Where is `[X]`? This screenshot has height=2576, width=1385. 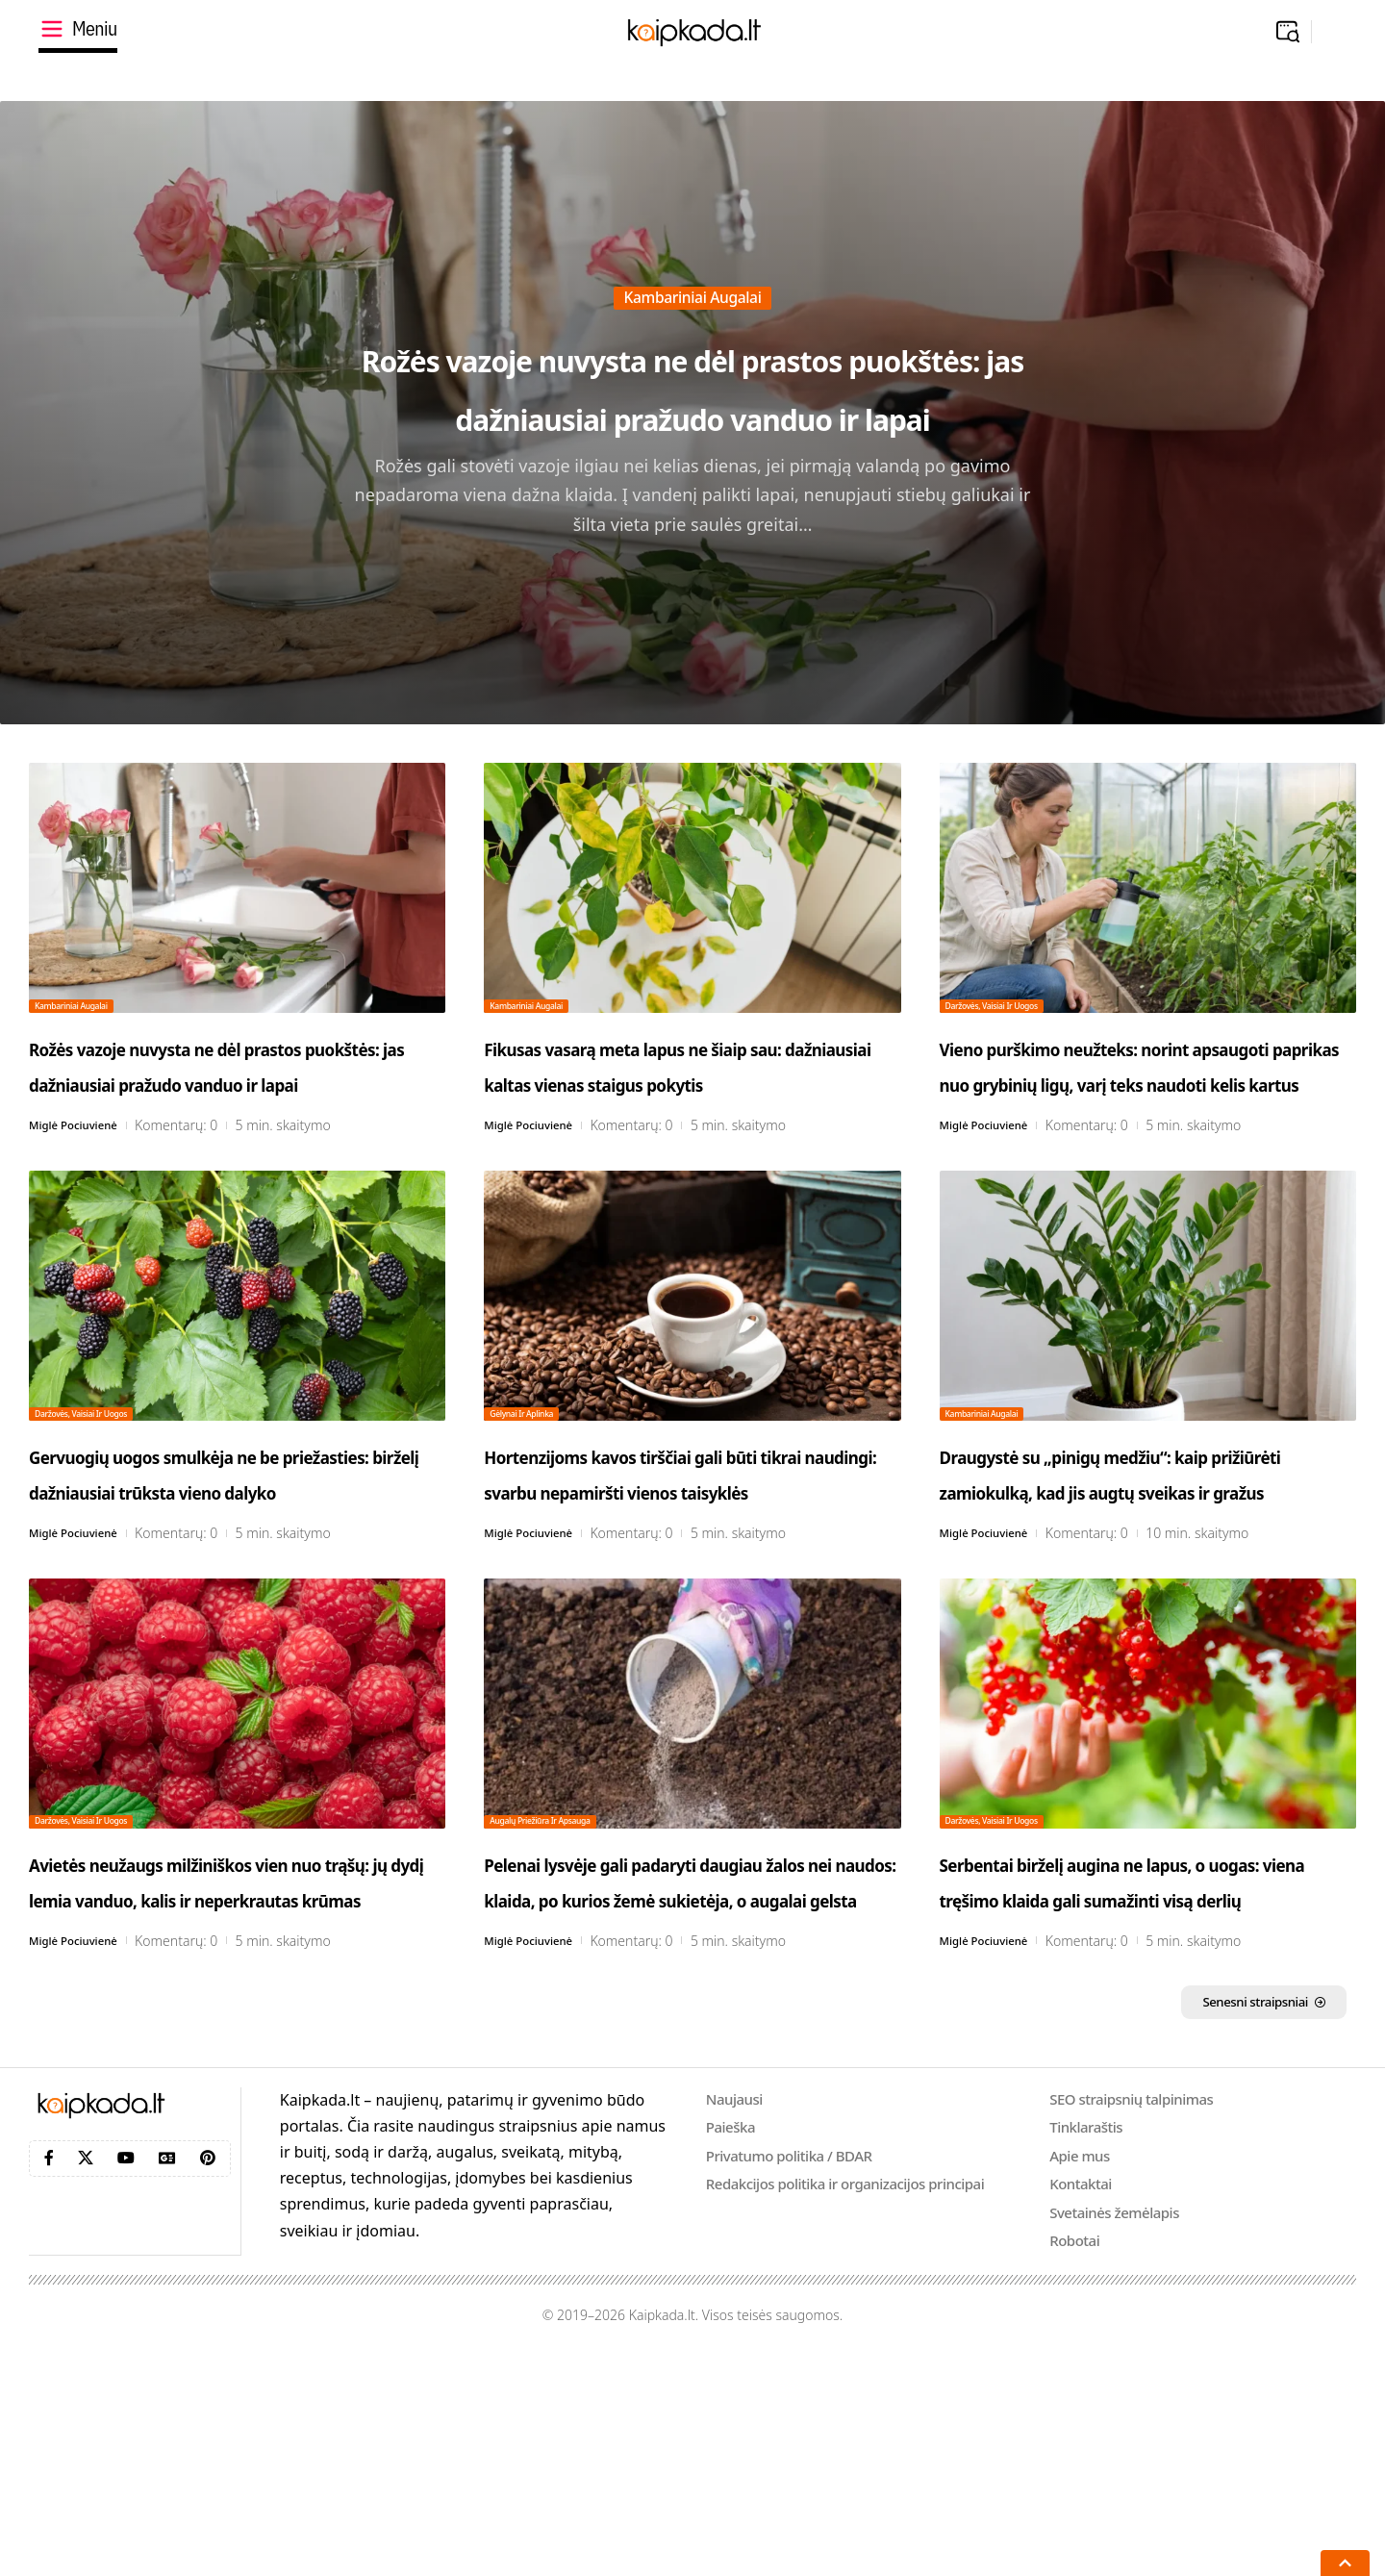 [X] is located at coordinates (85, 2379).